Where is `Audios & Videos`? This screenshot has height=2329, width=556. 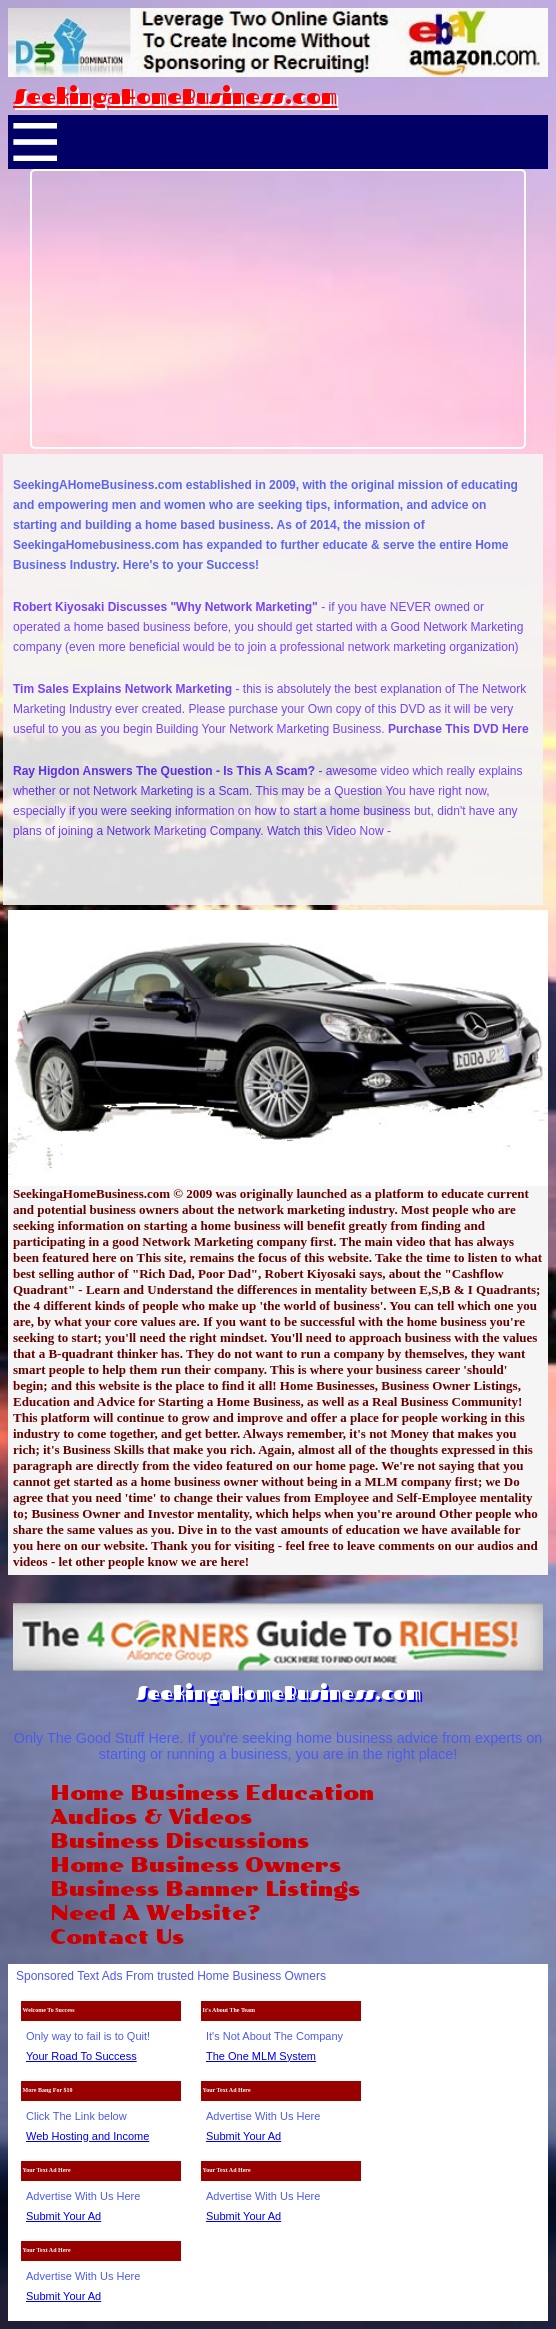 Audios & Videos is located at coordinates (151, 1817).